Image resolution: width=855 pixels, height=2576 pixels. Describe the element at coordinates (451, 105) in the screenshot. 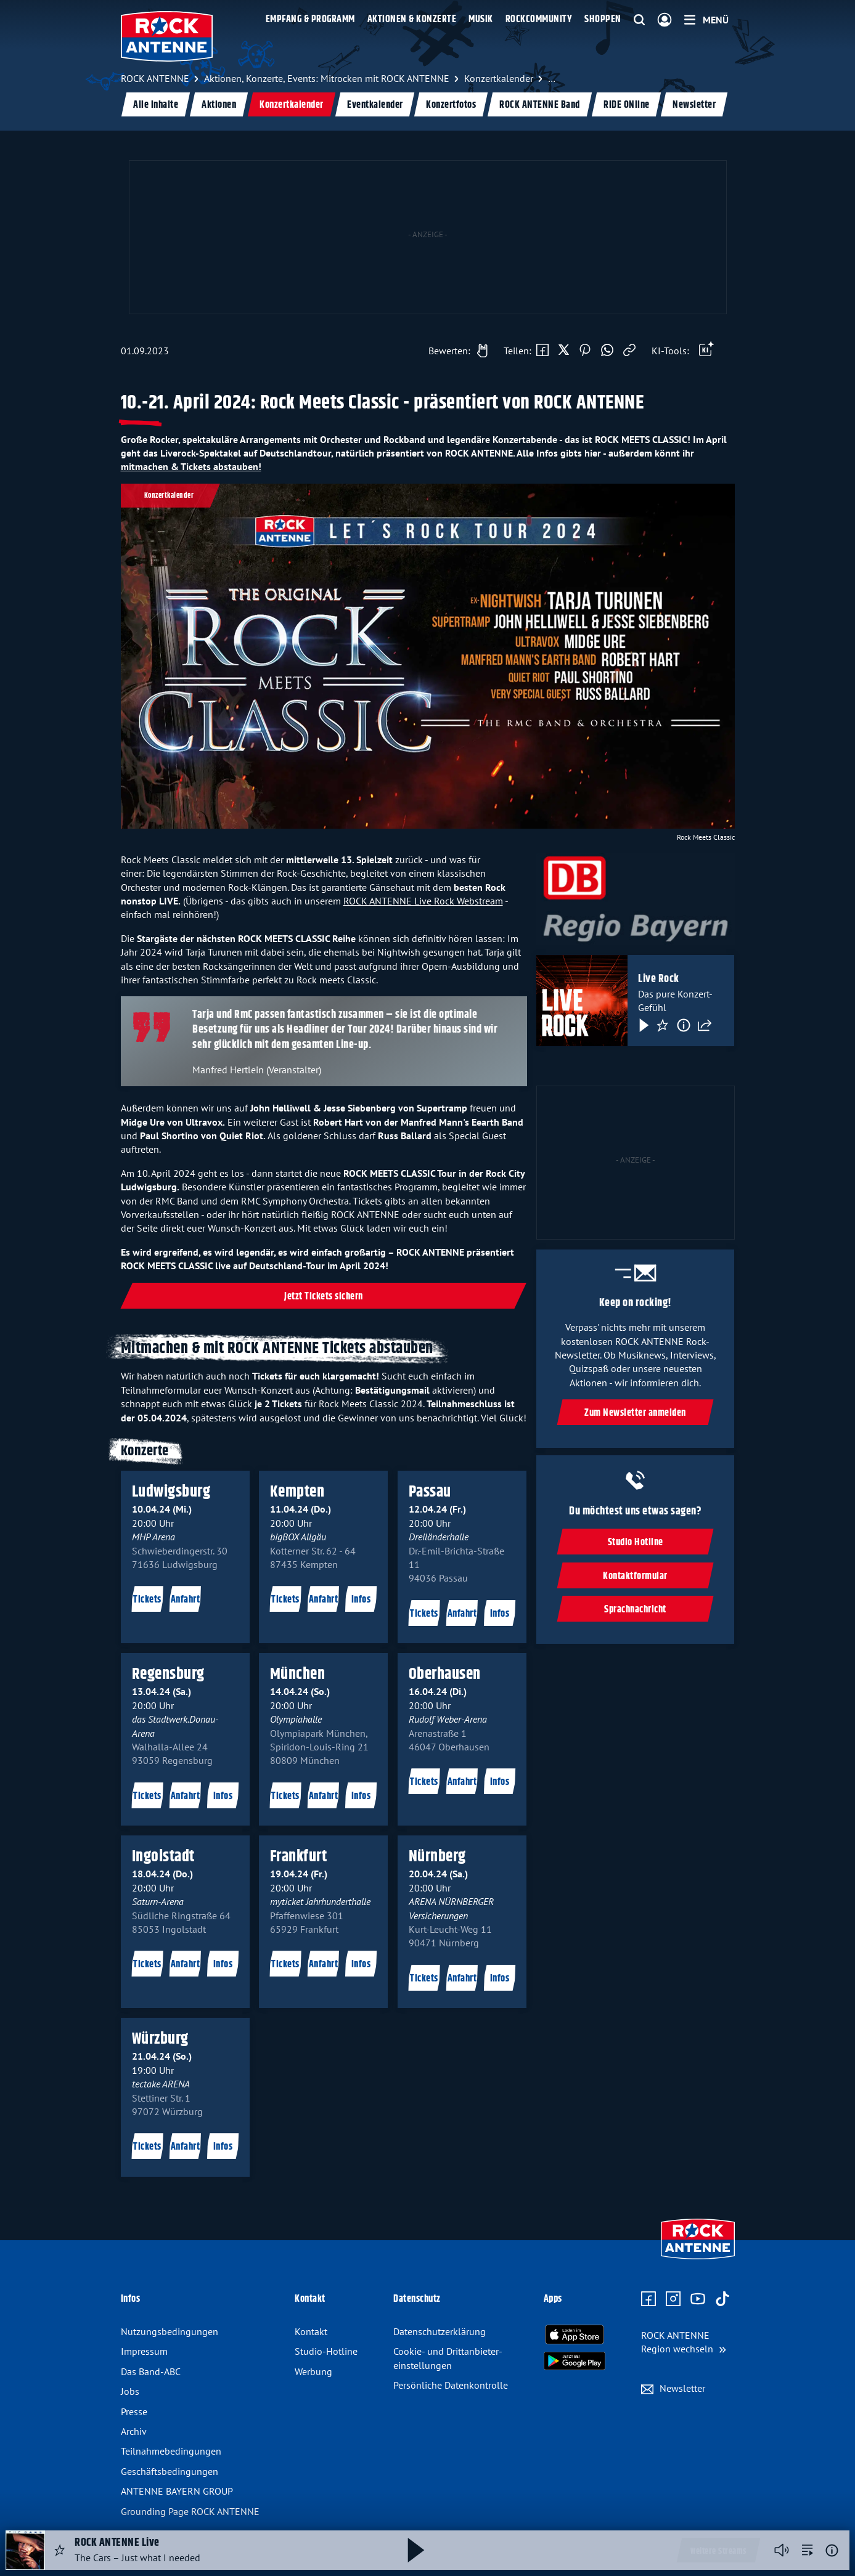

I see `Konzertfotos` at that location.